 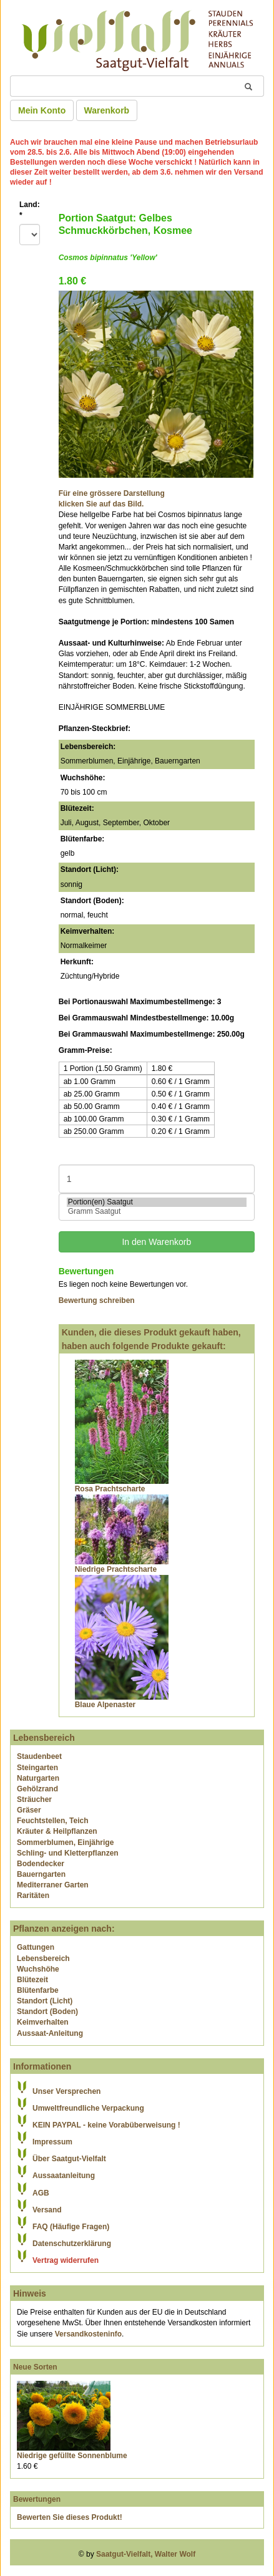 I want to click on Niedrige Prachtscharte, so click(x=116, y=1569).